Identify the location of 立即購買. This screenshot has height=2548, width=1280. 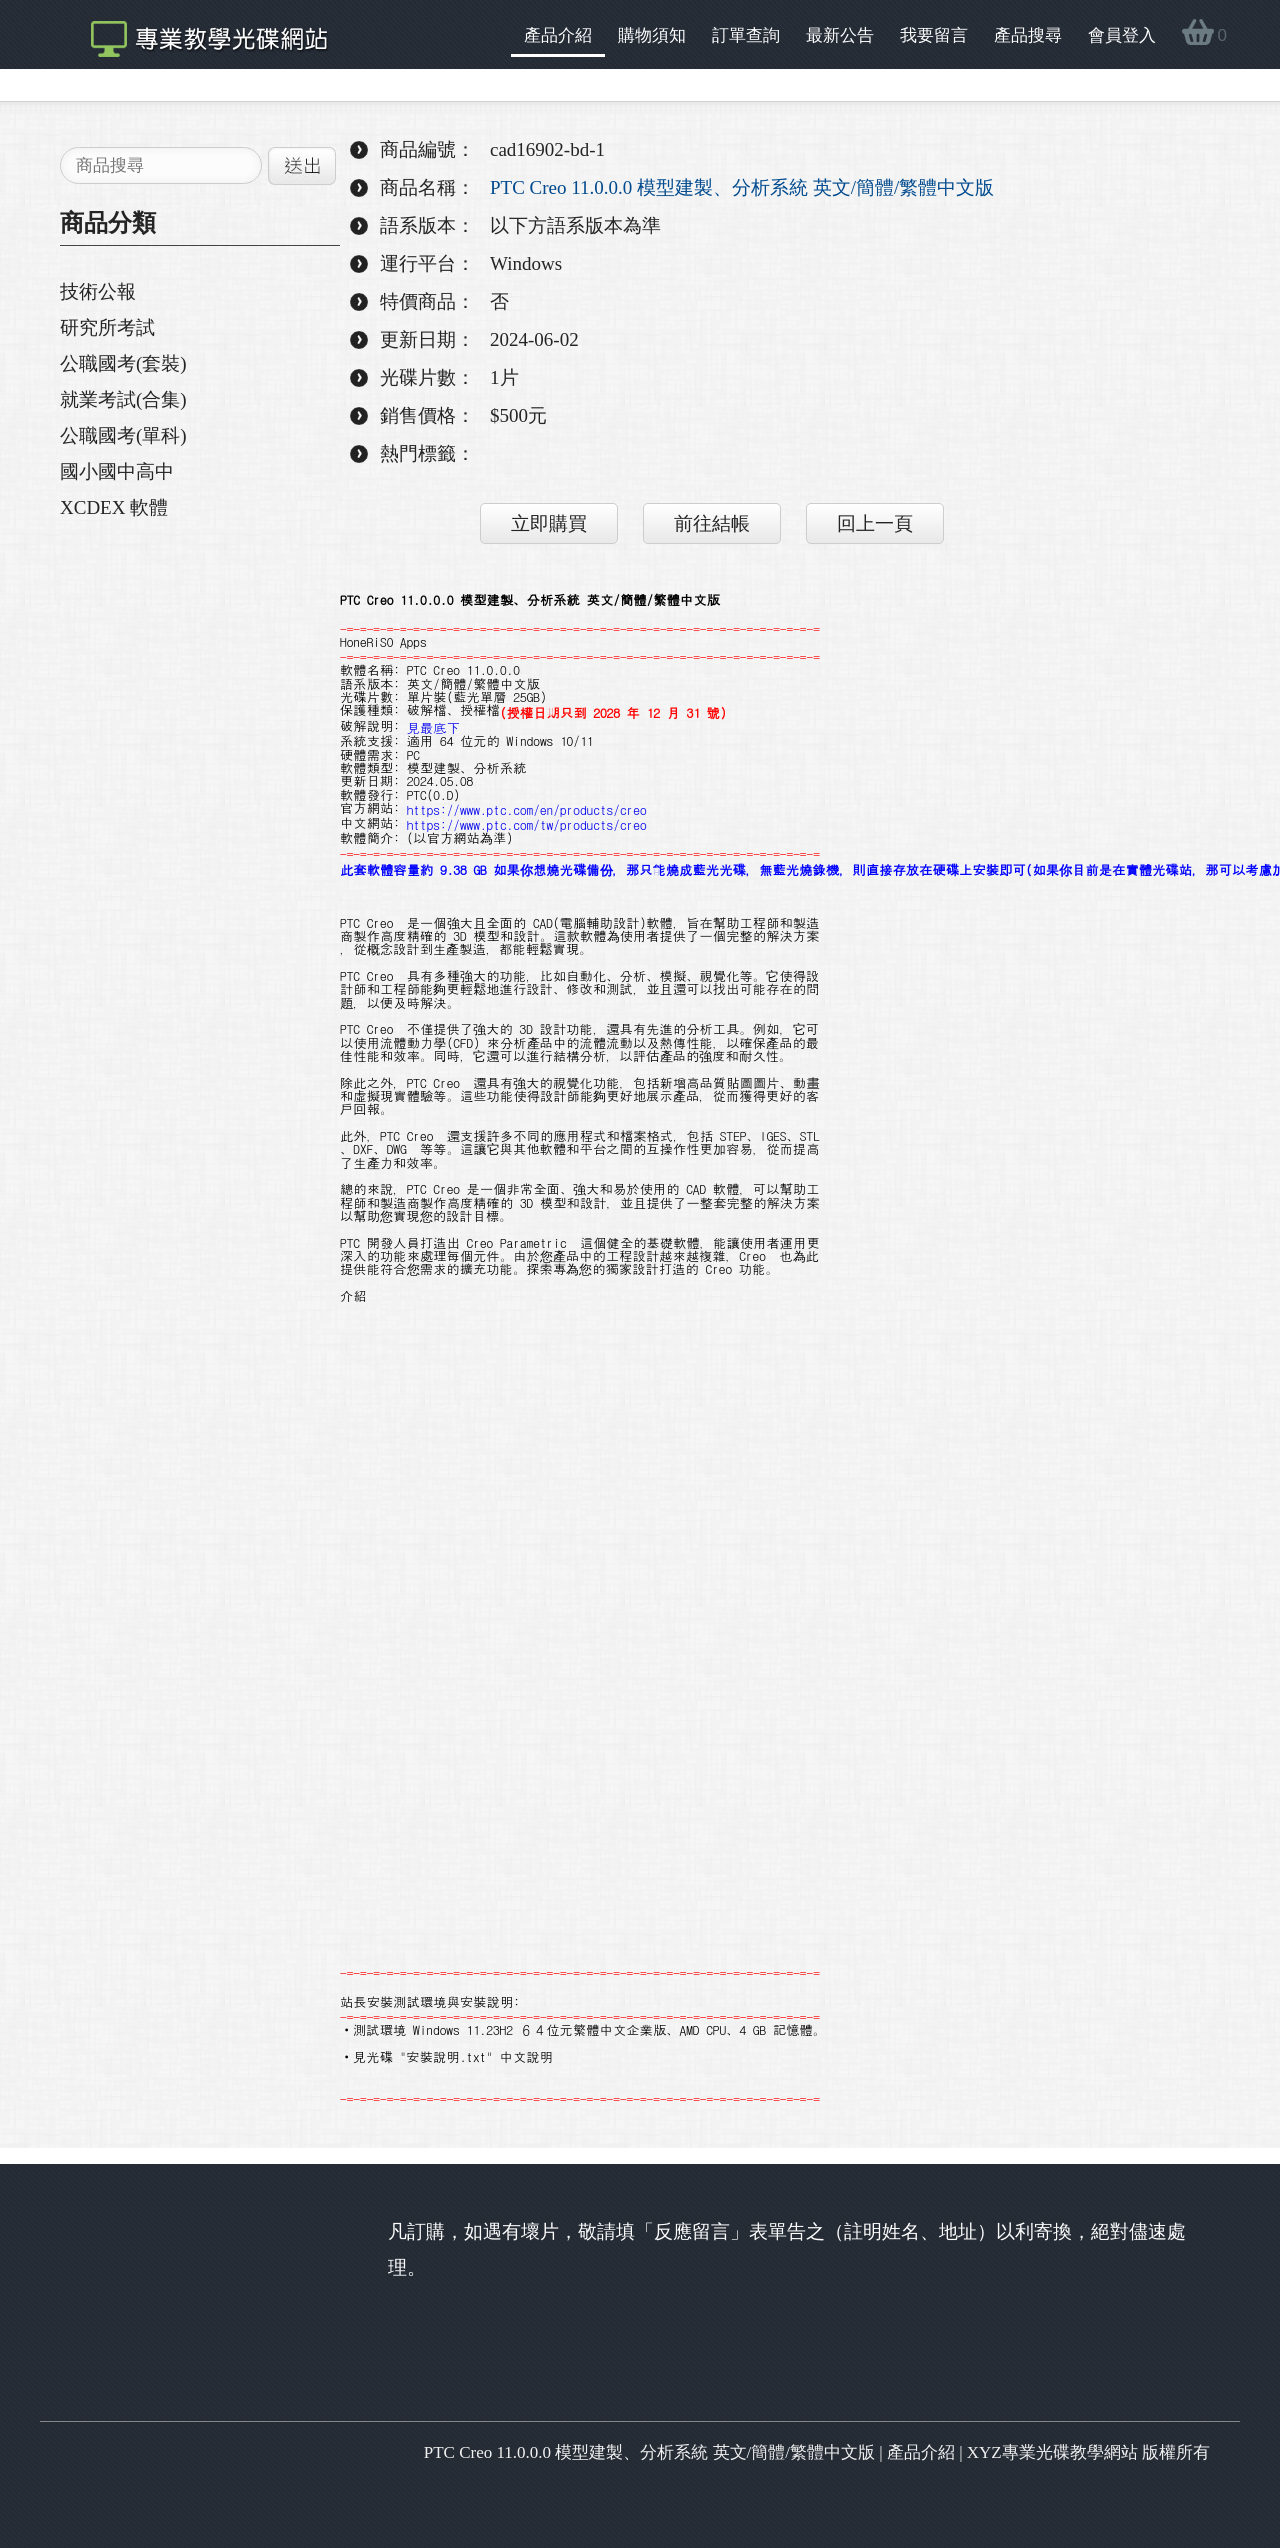
(549, 523).